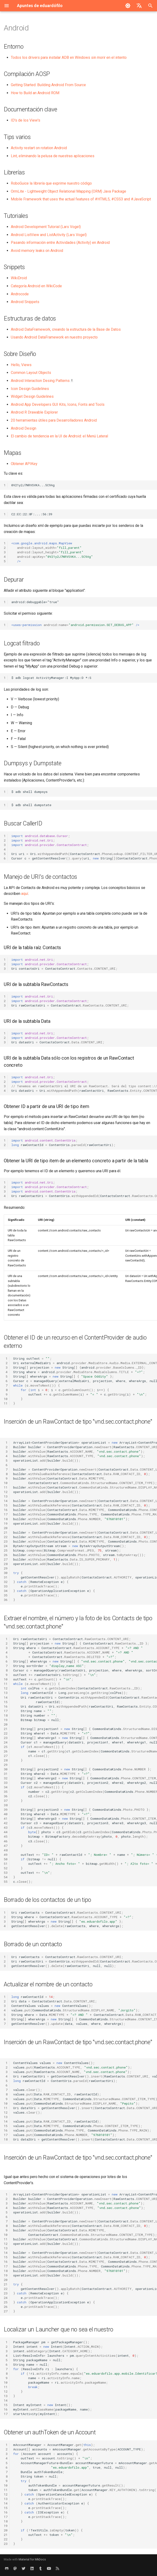 The width and height of the screenshot is (157, 2576). Describe the element at coordinates (54, 337) in the screenshot. I see `Usando Android DataFramework en nuestro proyecto` at that location.